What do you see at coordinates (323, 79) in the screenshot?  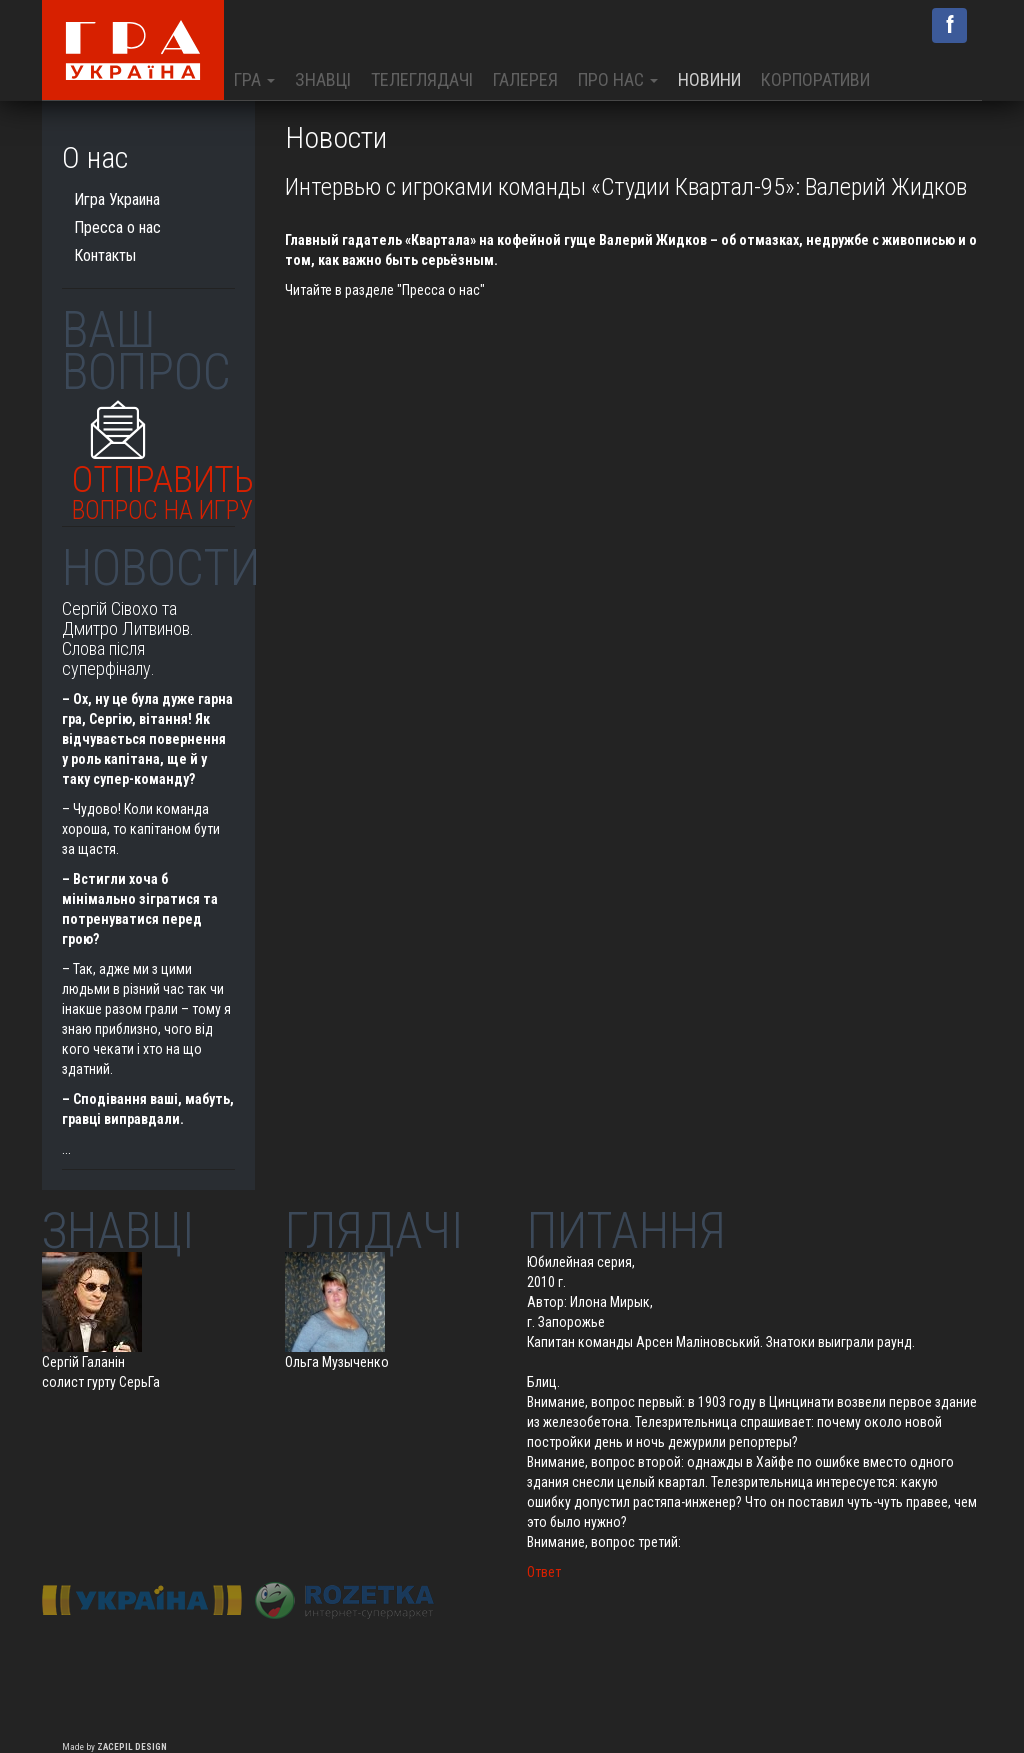 I see `Знавці` at bounding box center [323, 79].